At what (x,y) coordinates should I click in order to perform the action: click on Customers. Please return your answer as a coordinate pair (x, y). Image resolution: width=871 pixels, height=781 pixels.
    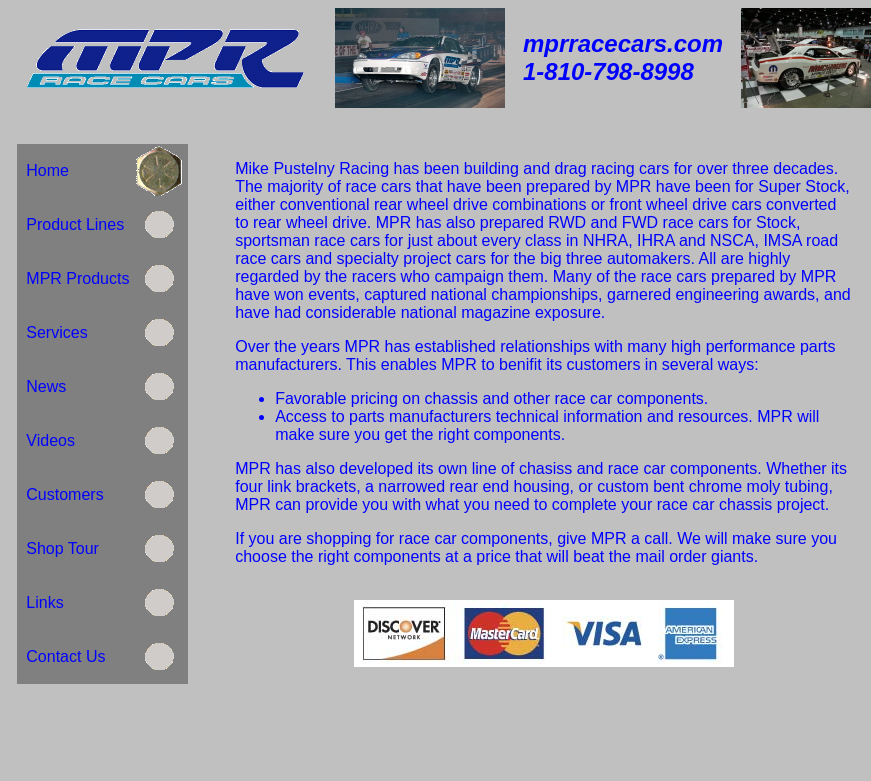
    Looking at the image, I should click on (64, 494).